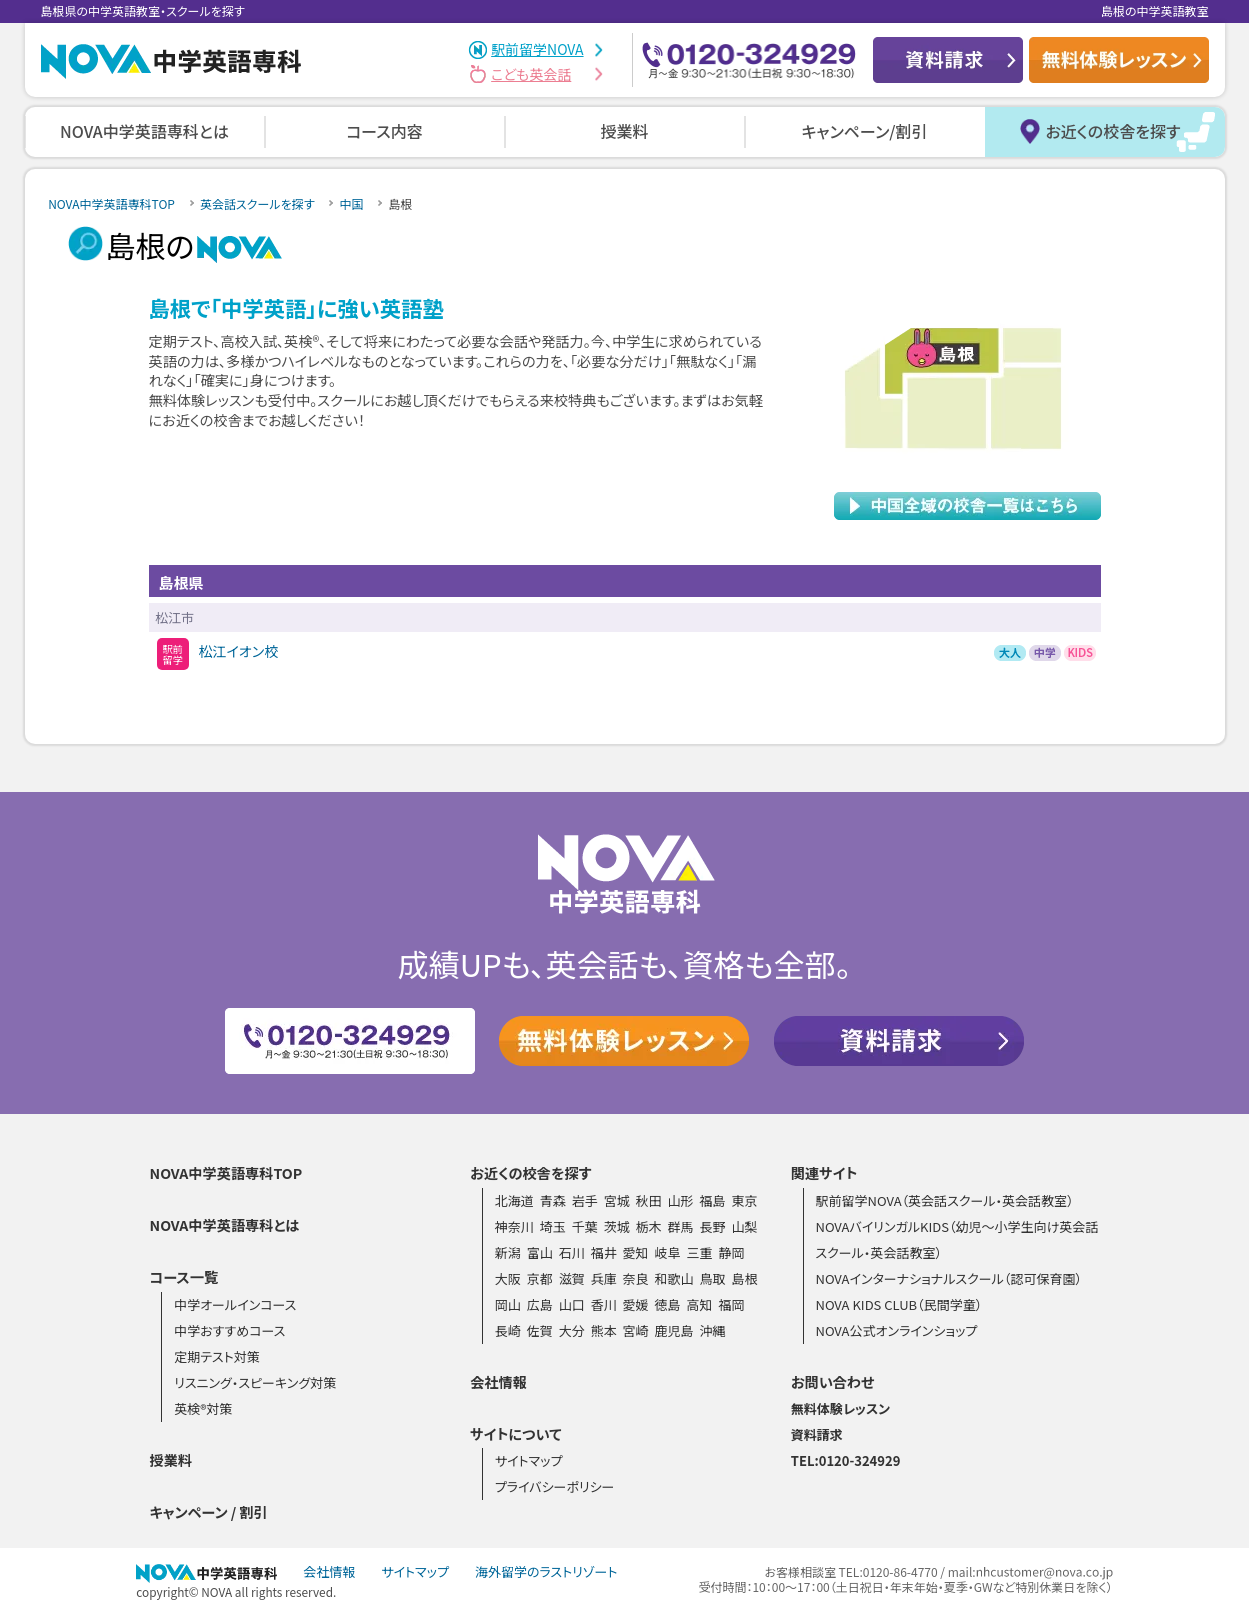 This screenshot has height=1614, width=1249. Describe the element at coordinates (585, 1226) in the screenshot. I see `千葉` at that location.